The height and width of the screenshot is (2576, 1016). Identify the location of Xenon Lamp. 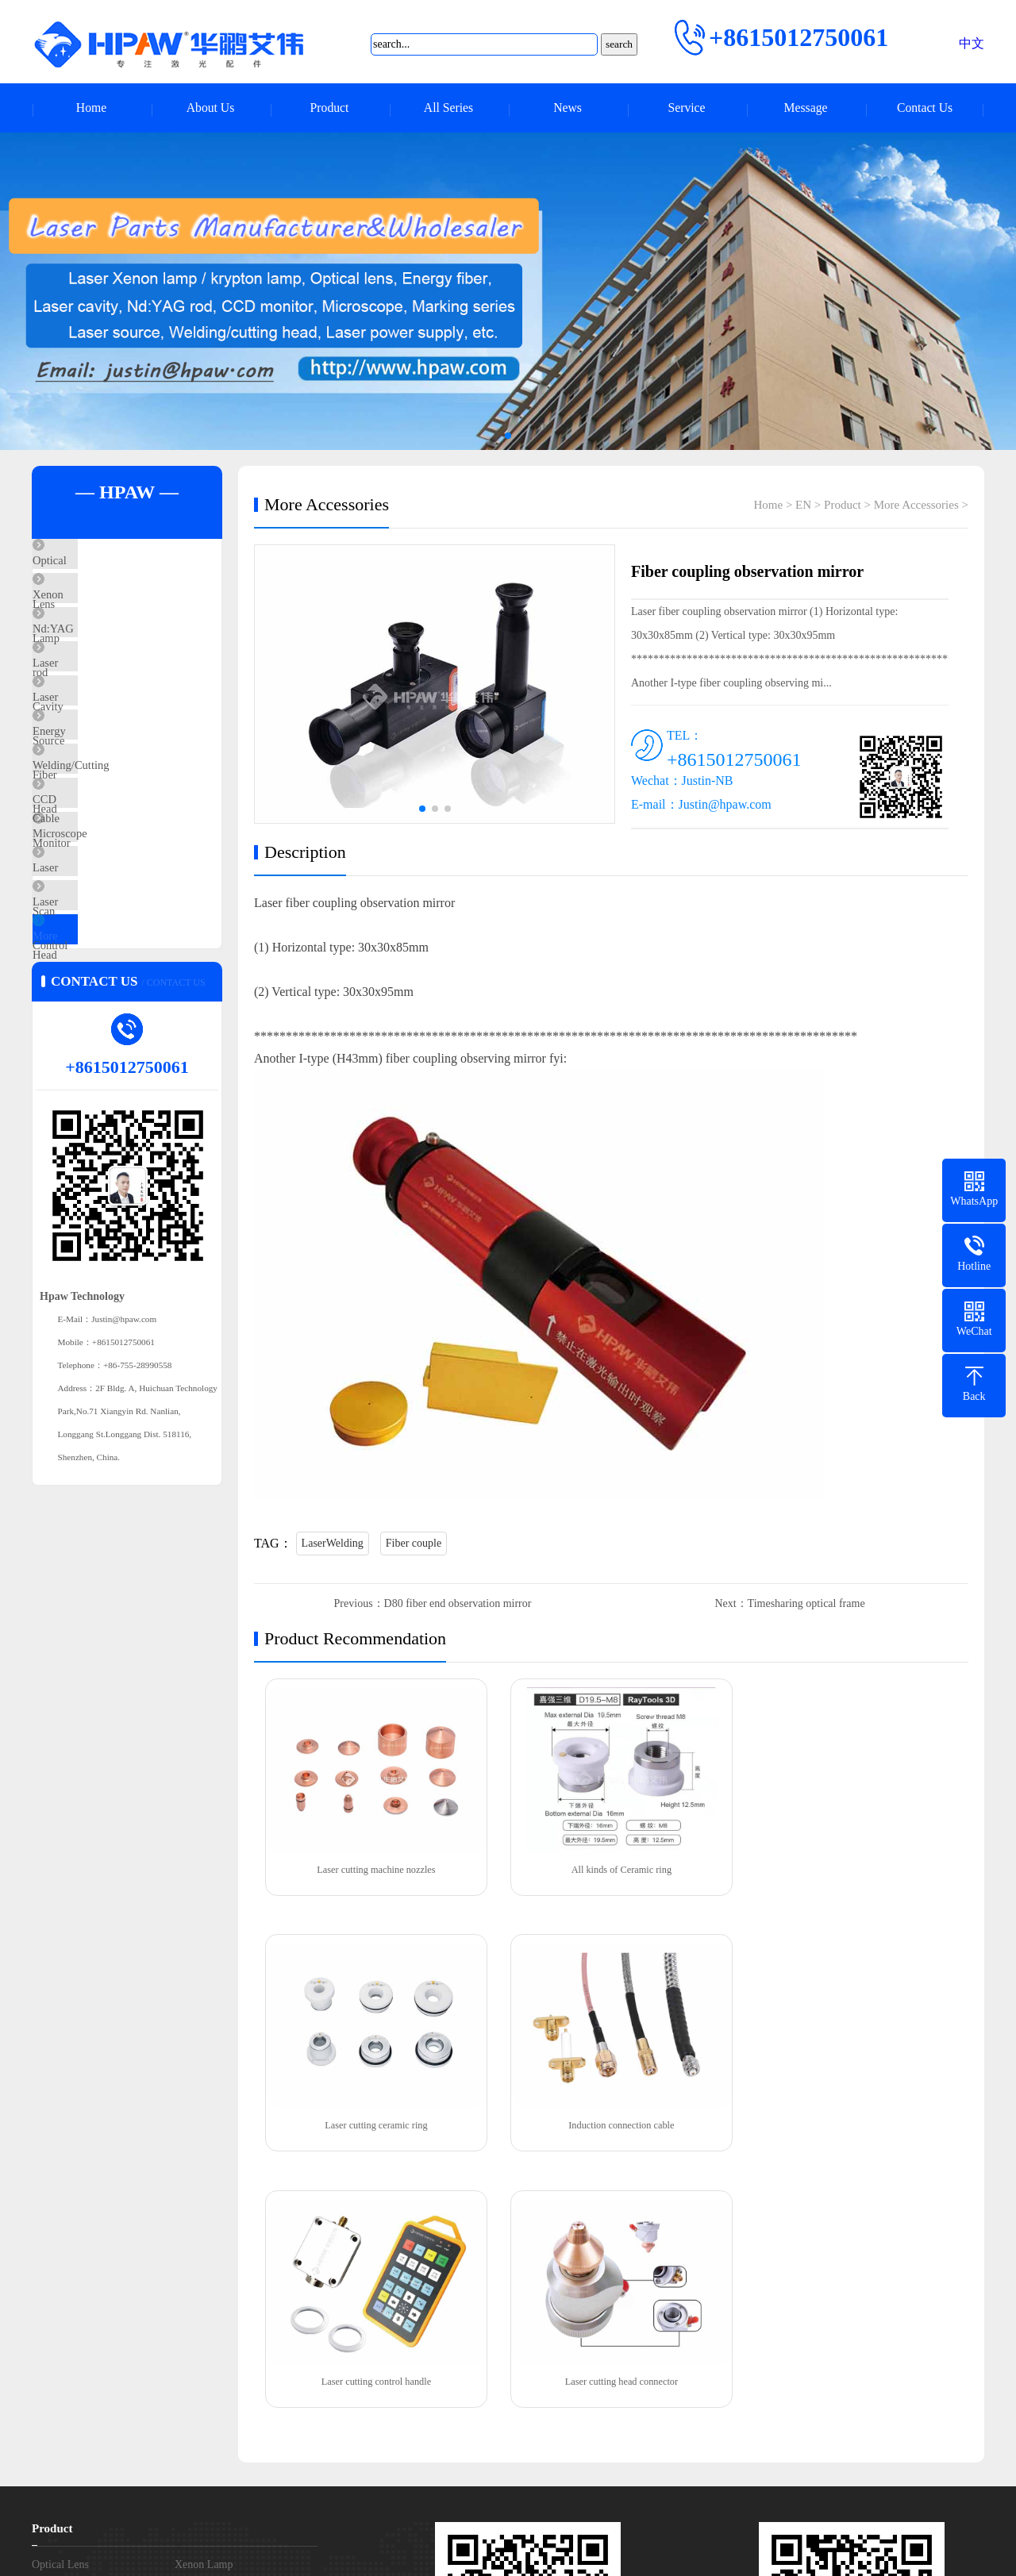
(100, 612).